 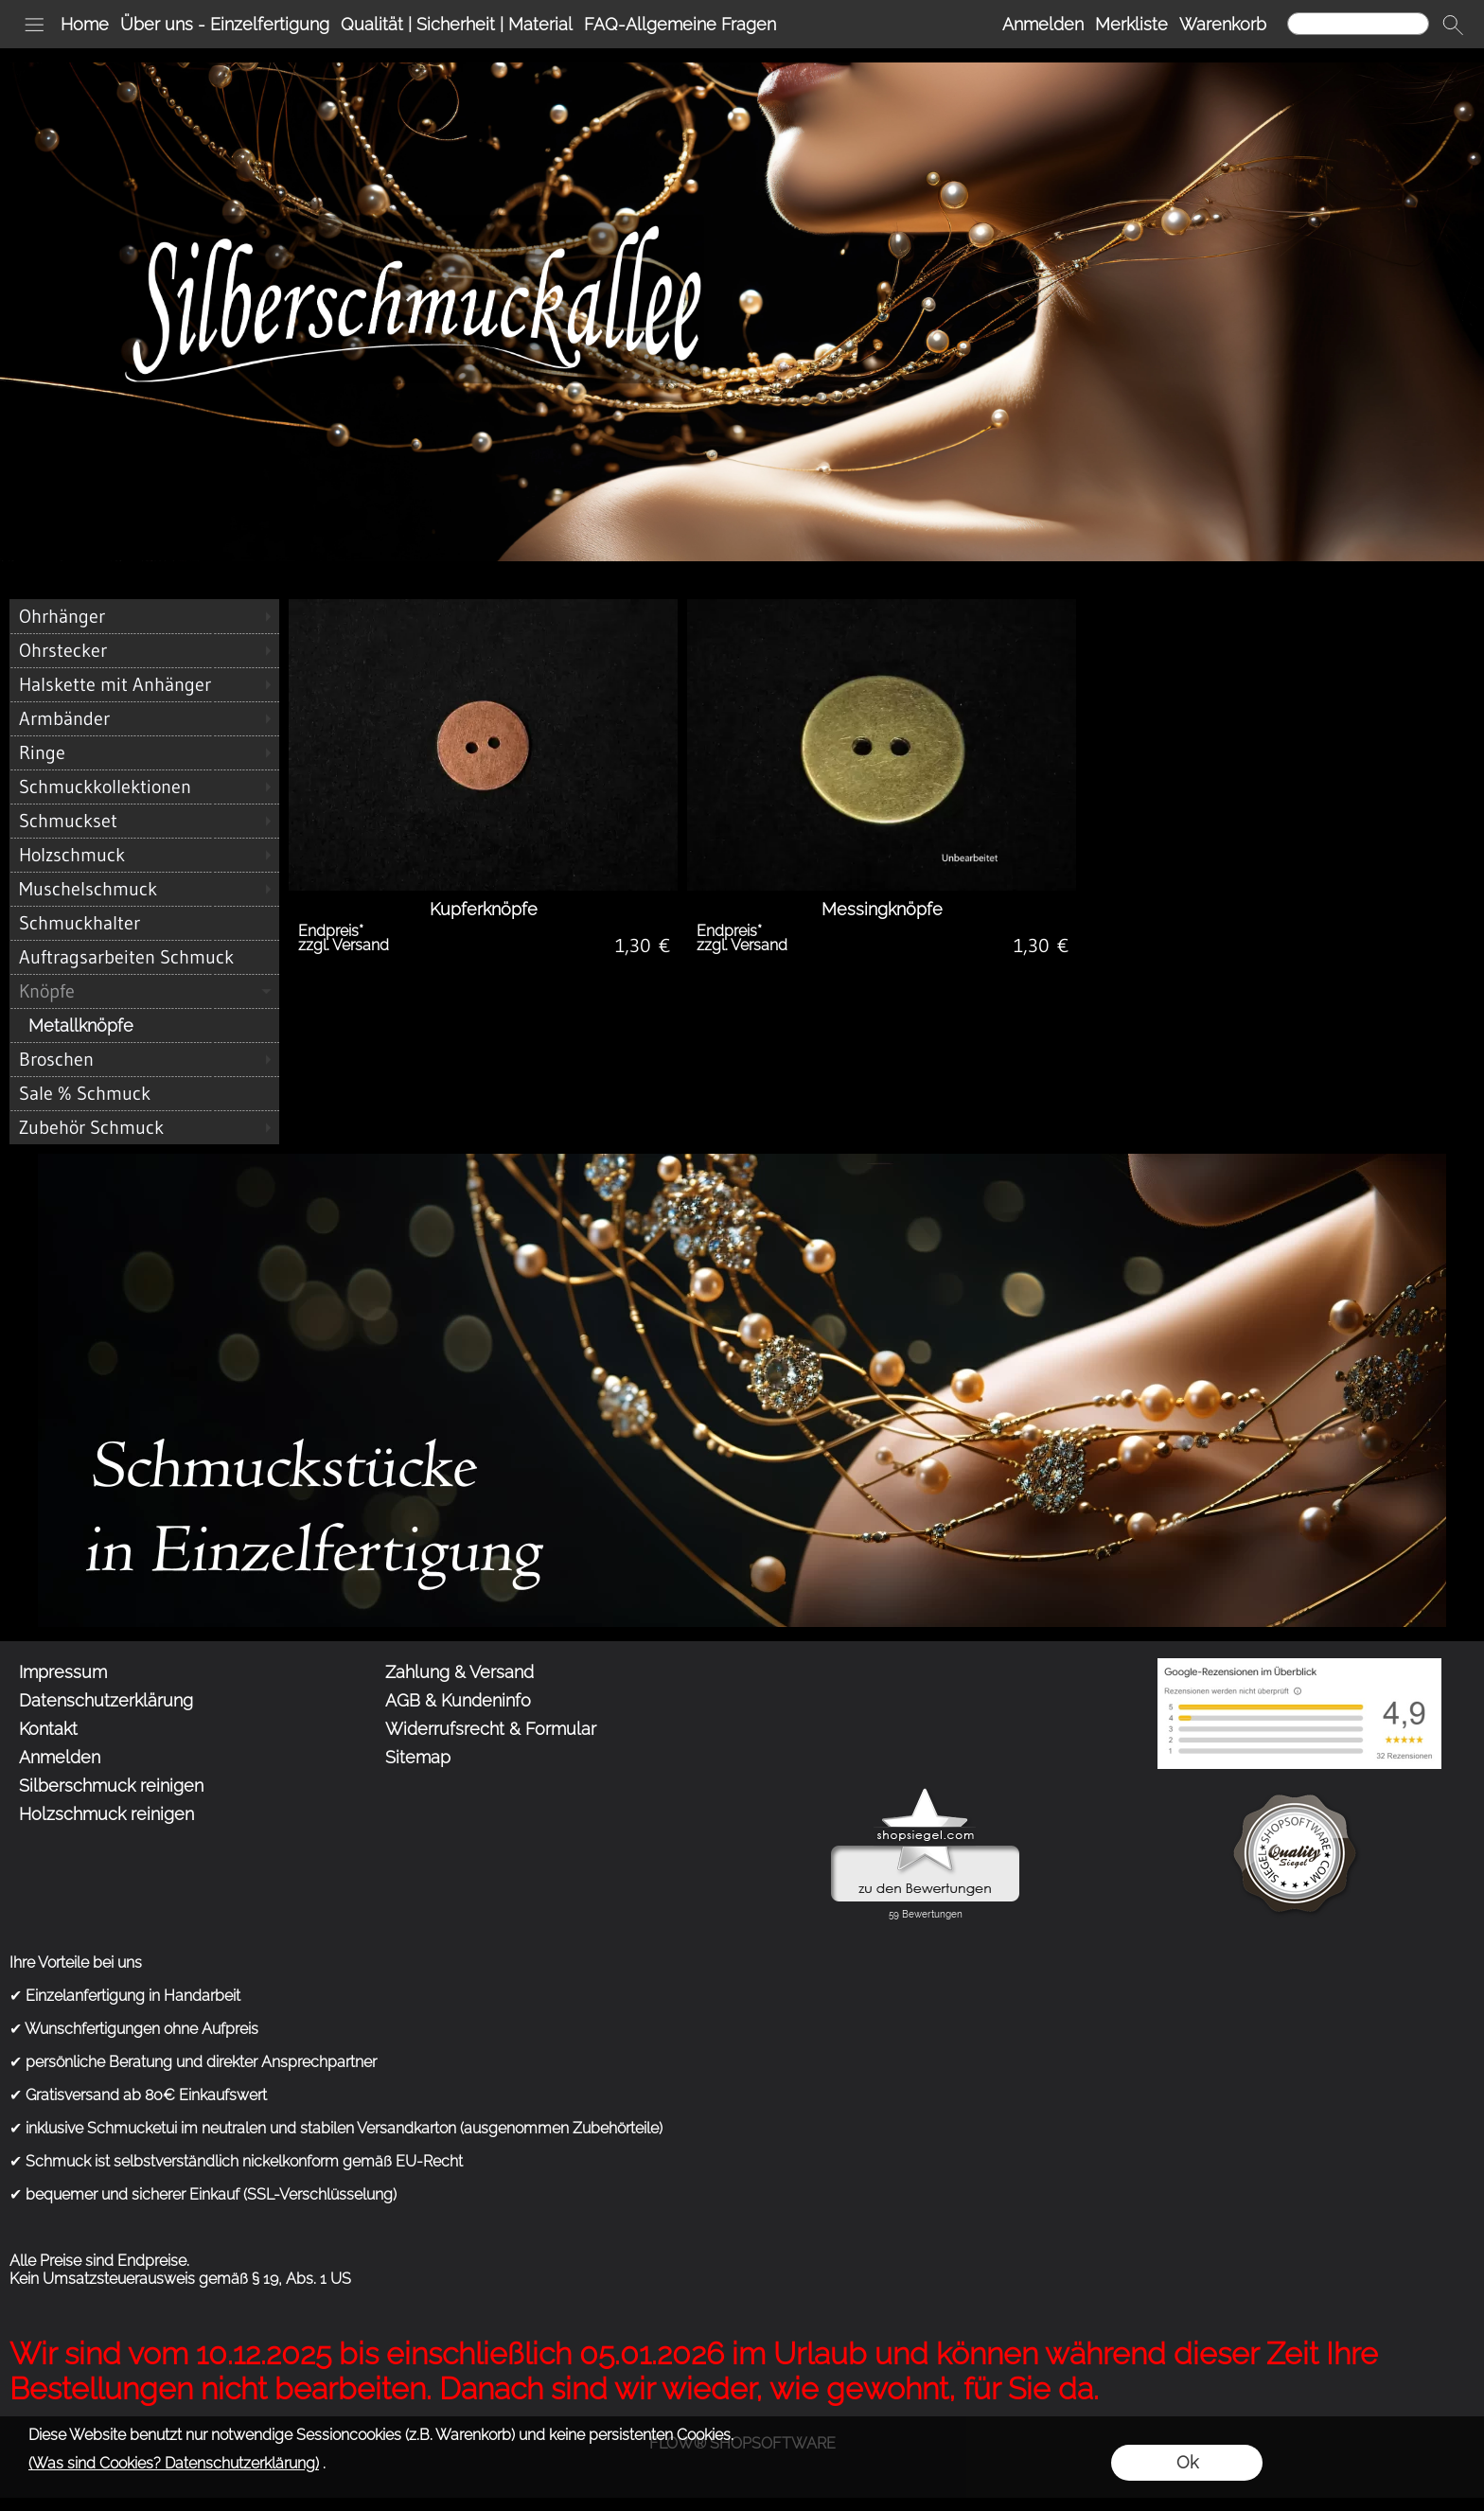 I want to click on Holzschmuck reinigen, so click(x=106, y=1814).